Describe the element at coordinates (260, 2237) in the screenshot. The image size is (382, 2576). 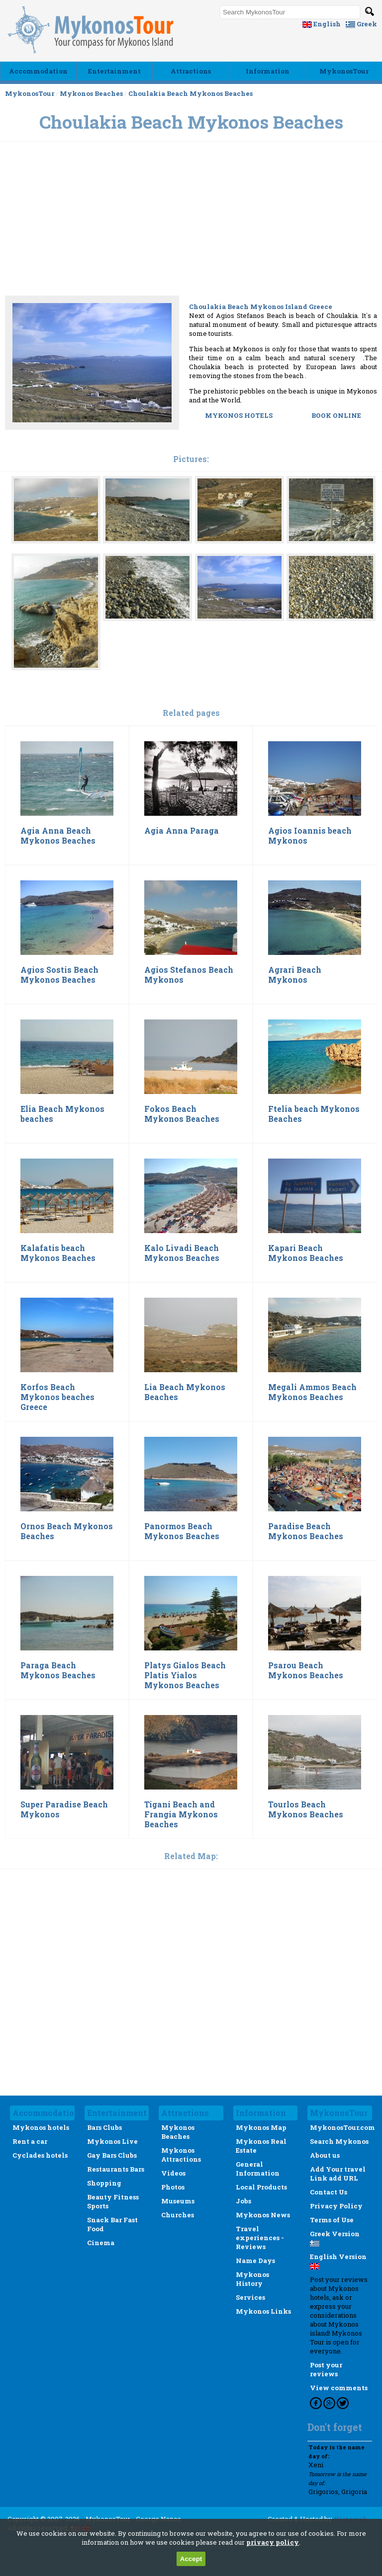
I see `Travel experiences - Reviews` at that location.